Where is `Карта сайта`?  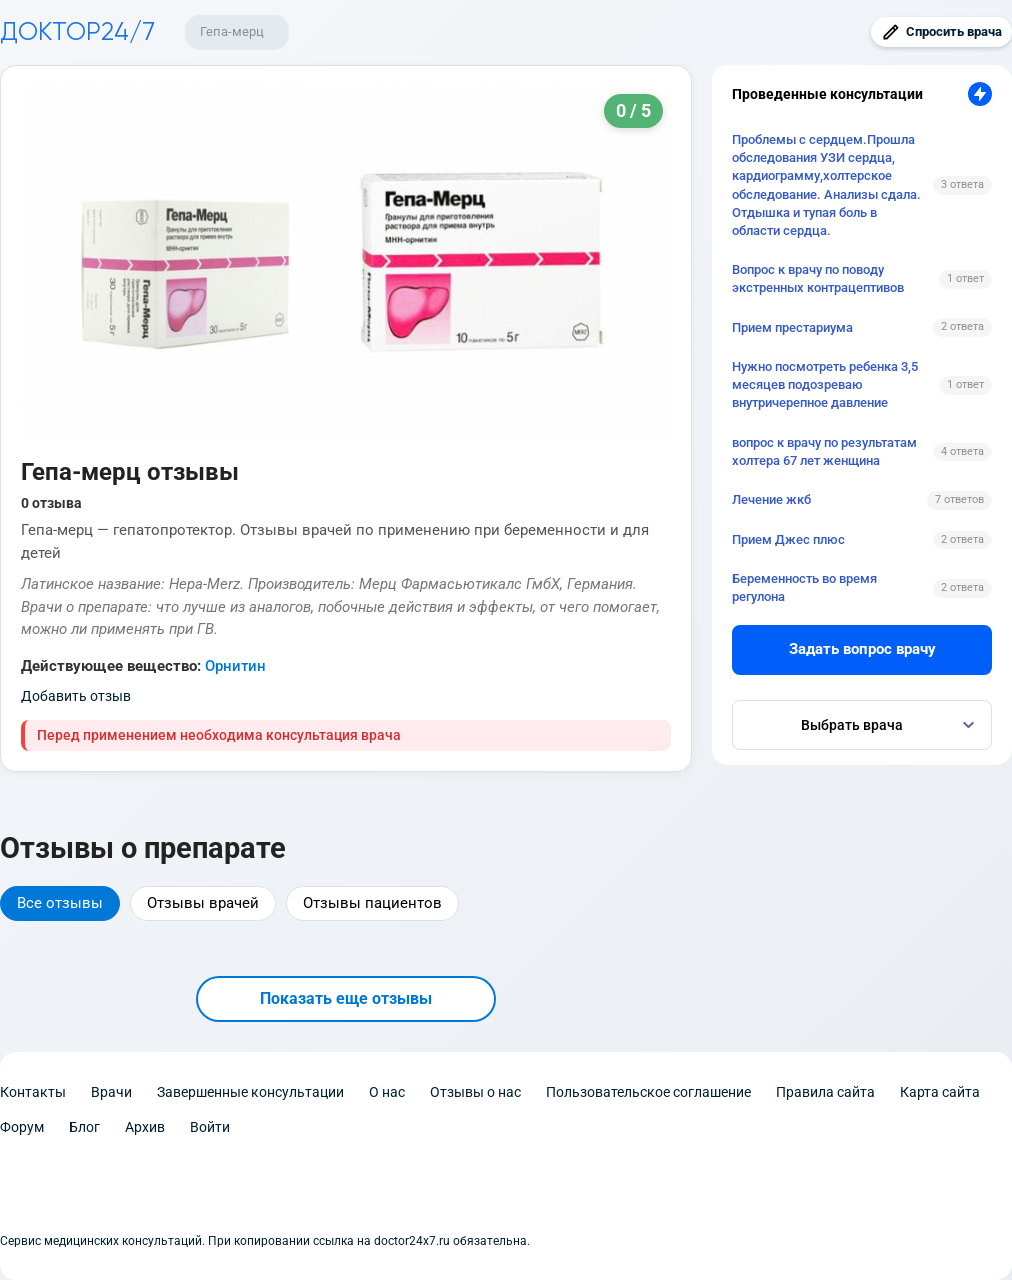 Карта сайта is located at coordinates (940, 1092).